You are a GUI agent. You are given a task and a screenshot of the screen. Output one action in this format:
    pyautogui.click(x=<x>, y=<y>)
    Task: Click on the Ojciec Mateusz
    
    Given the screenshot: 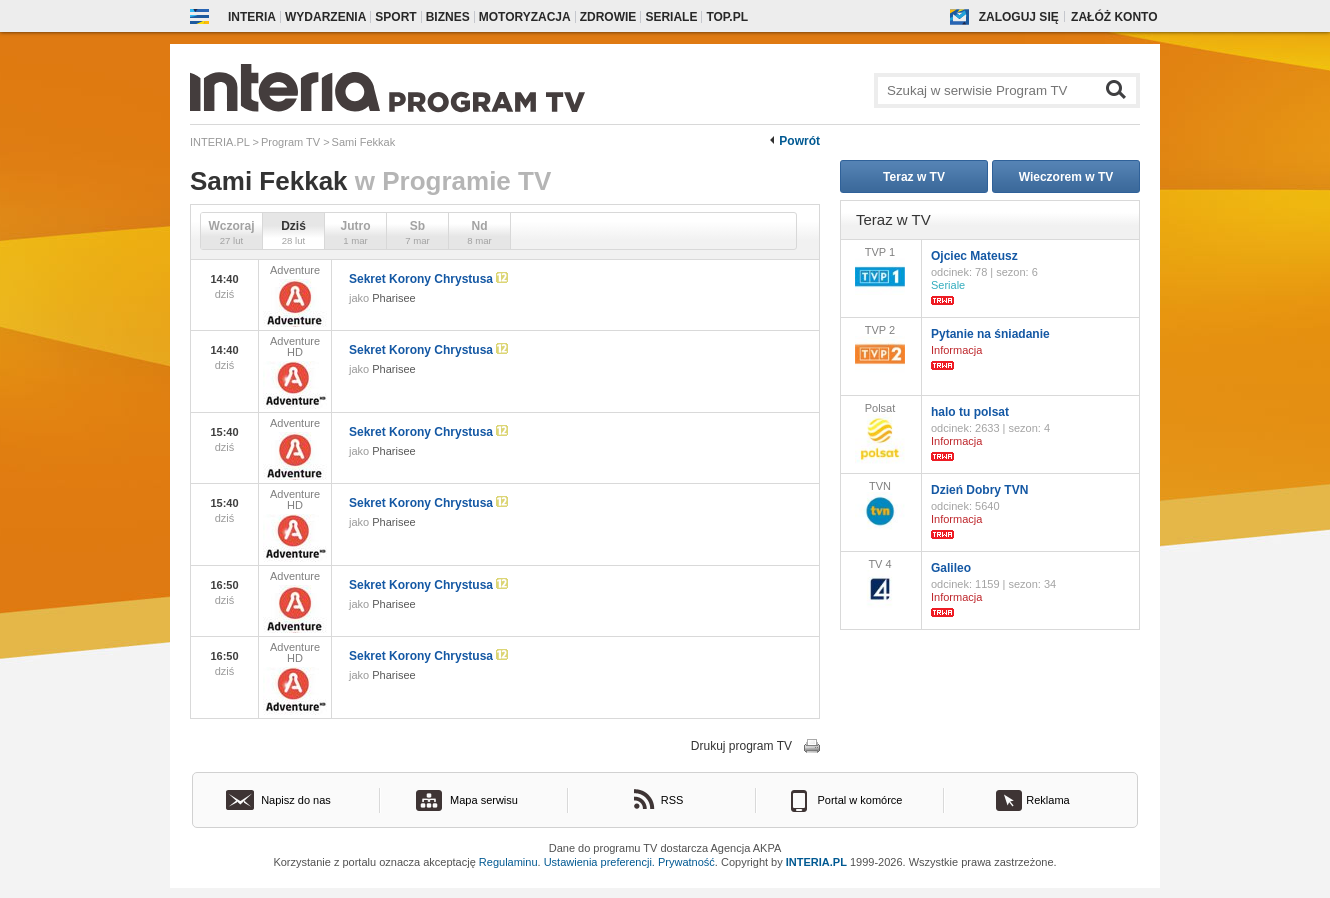 What is the action you would take?
    pyautogui.click(x=974, y=256)
    